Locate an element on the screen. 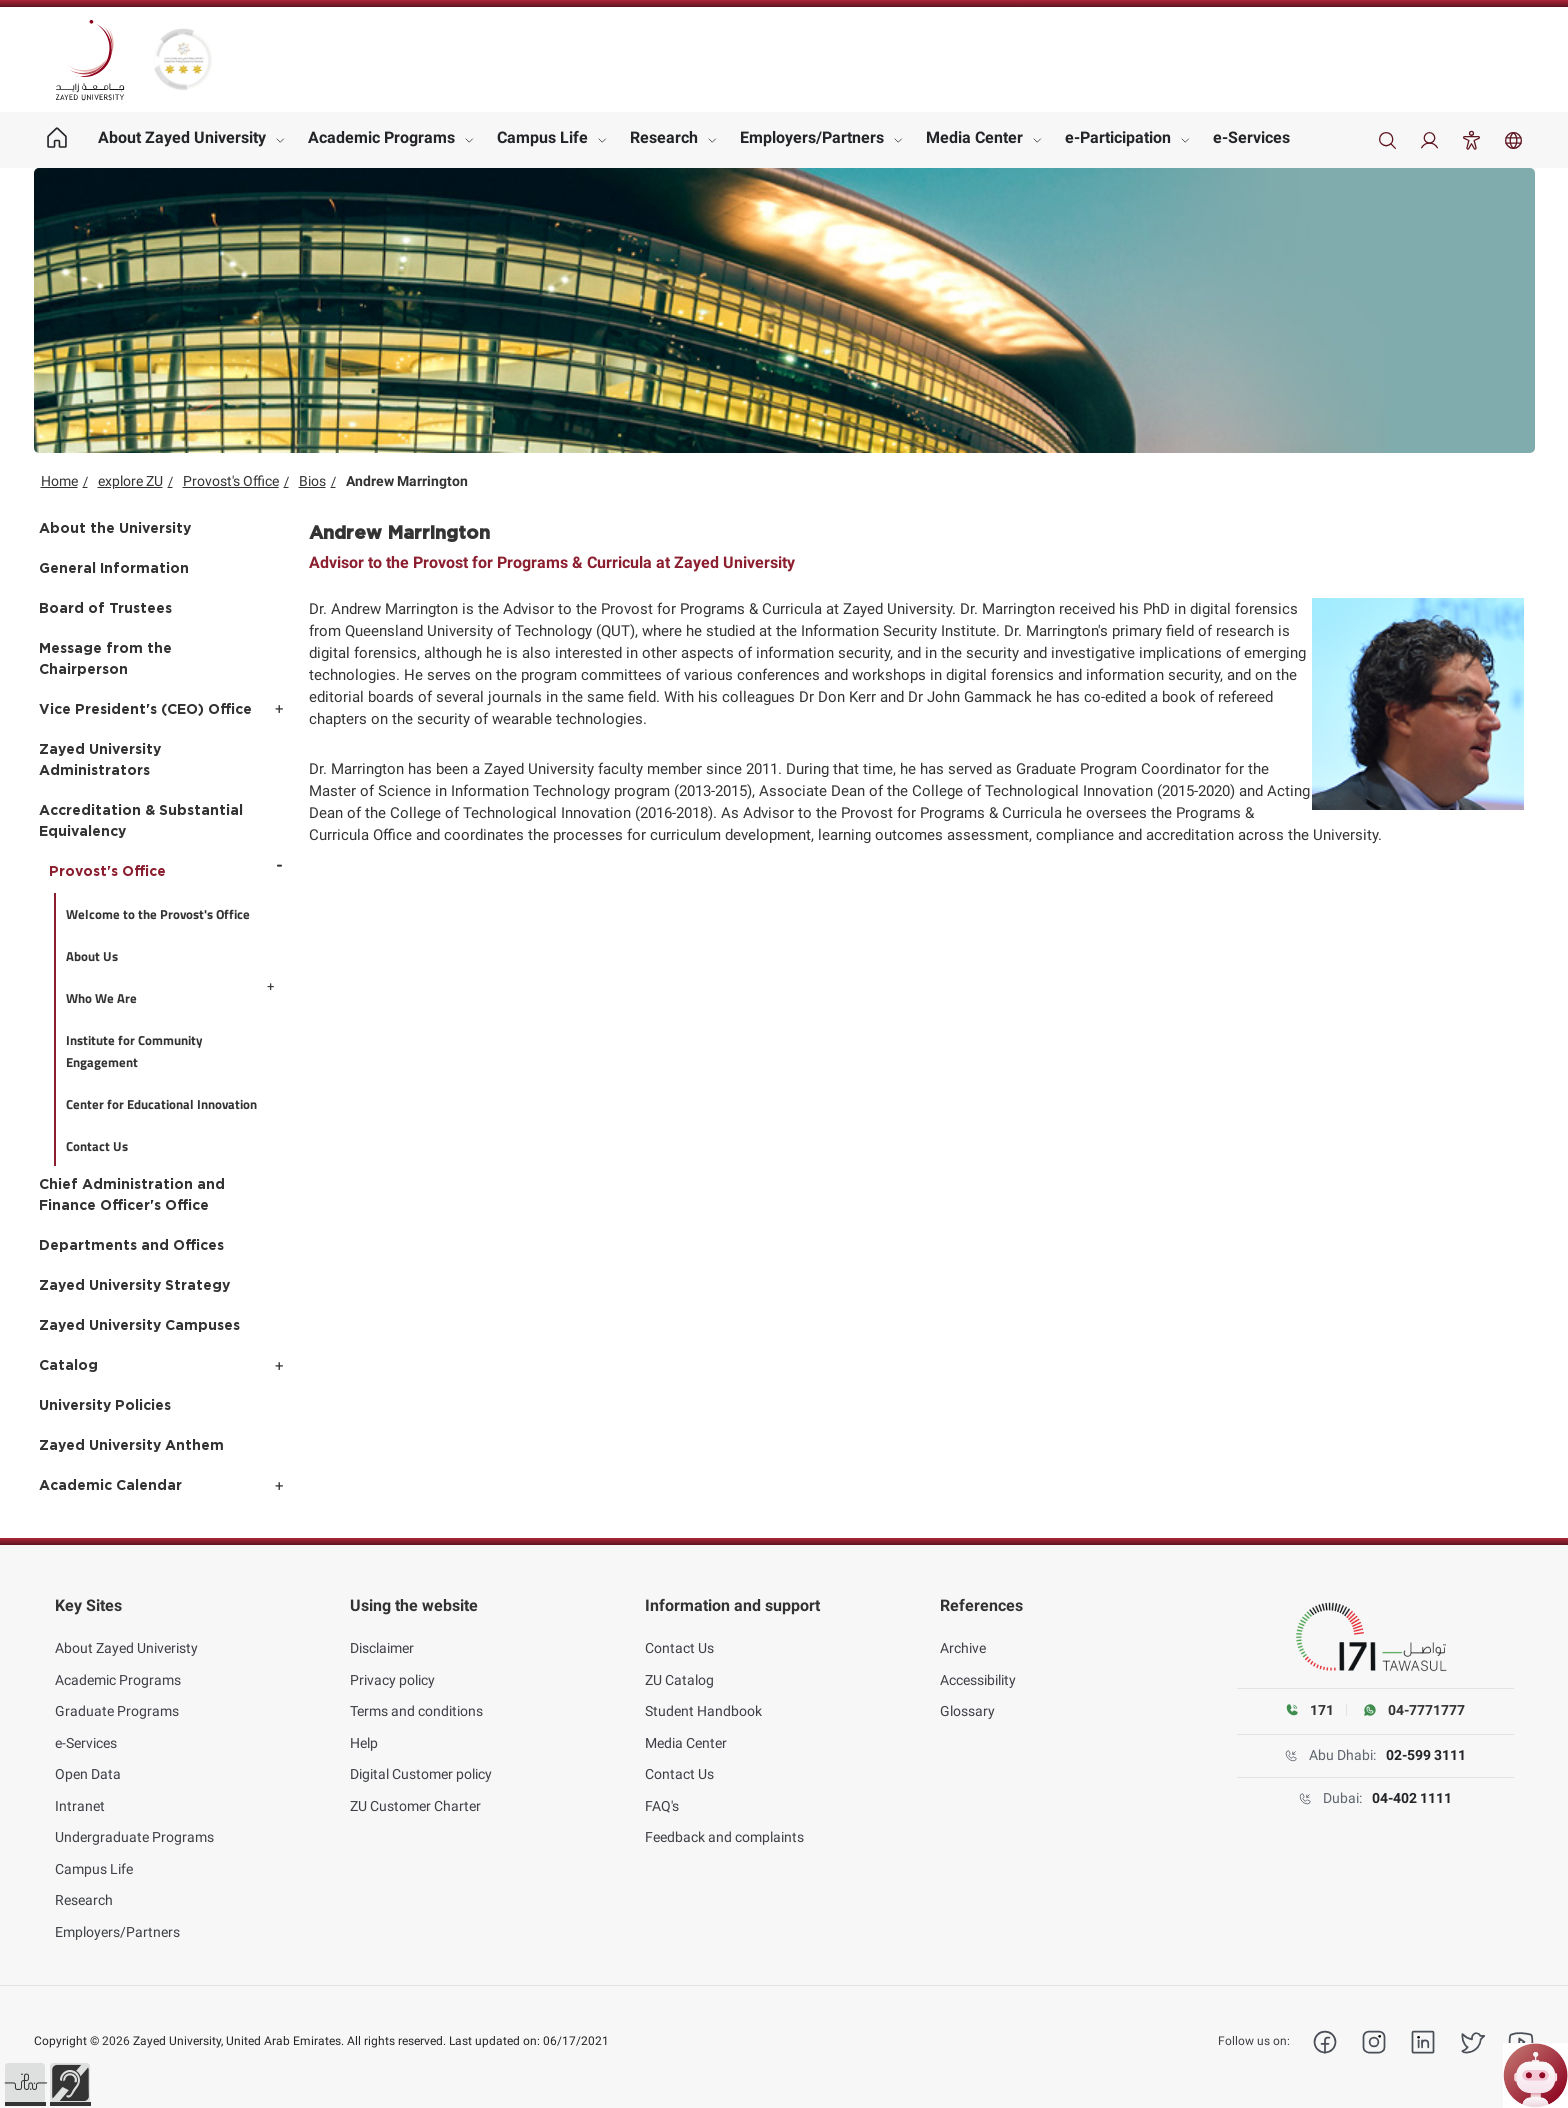  Accessibility is located at coordinates (978, 1669).